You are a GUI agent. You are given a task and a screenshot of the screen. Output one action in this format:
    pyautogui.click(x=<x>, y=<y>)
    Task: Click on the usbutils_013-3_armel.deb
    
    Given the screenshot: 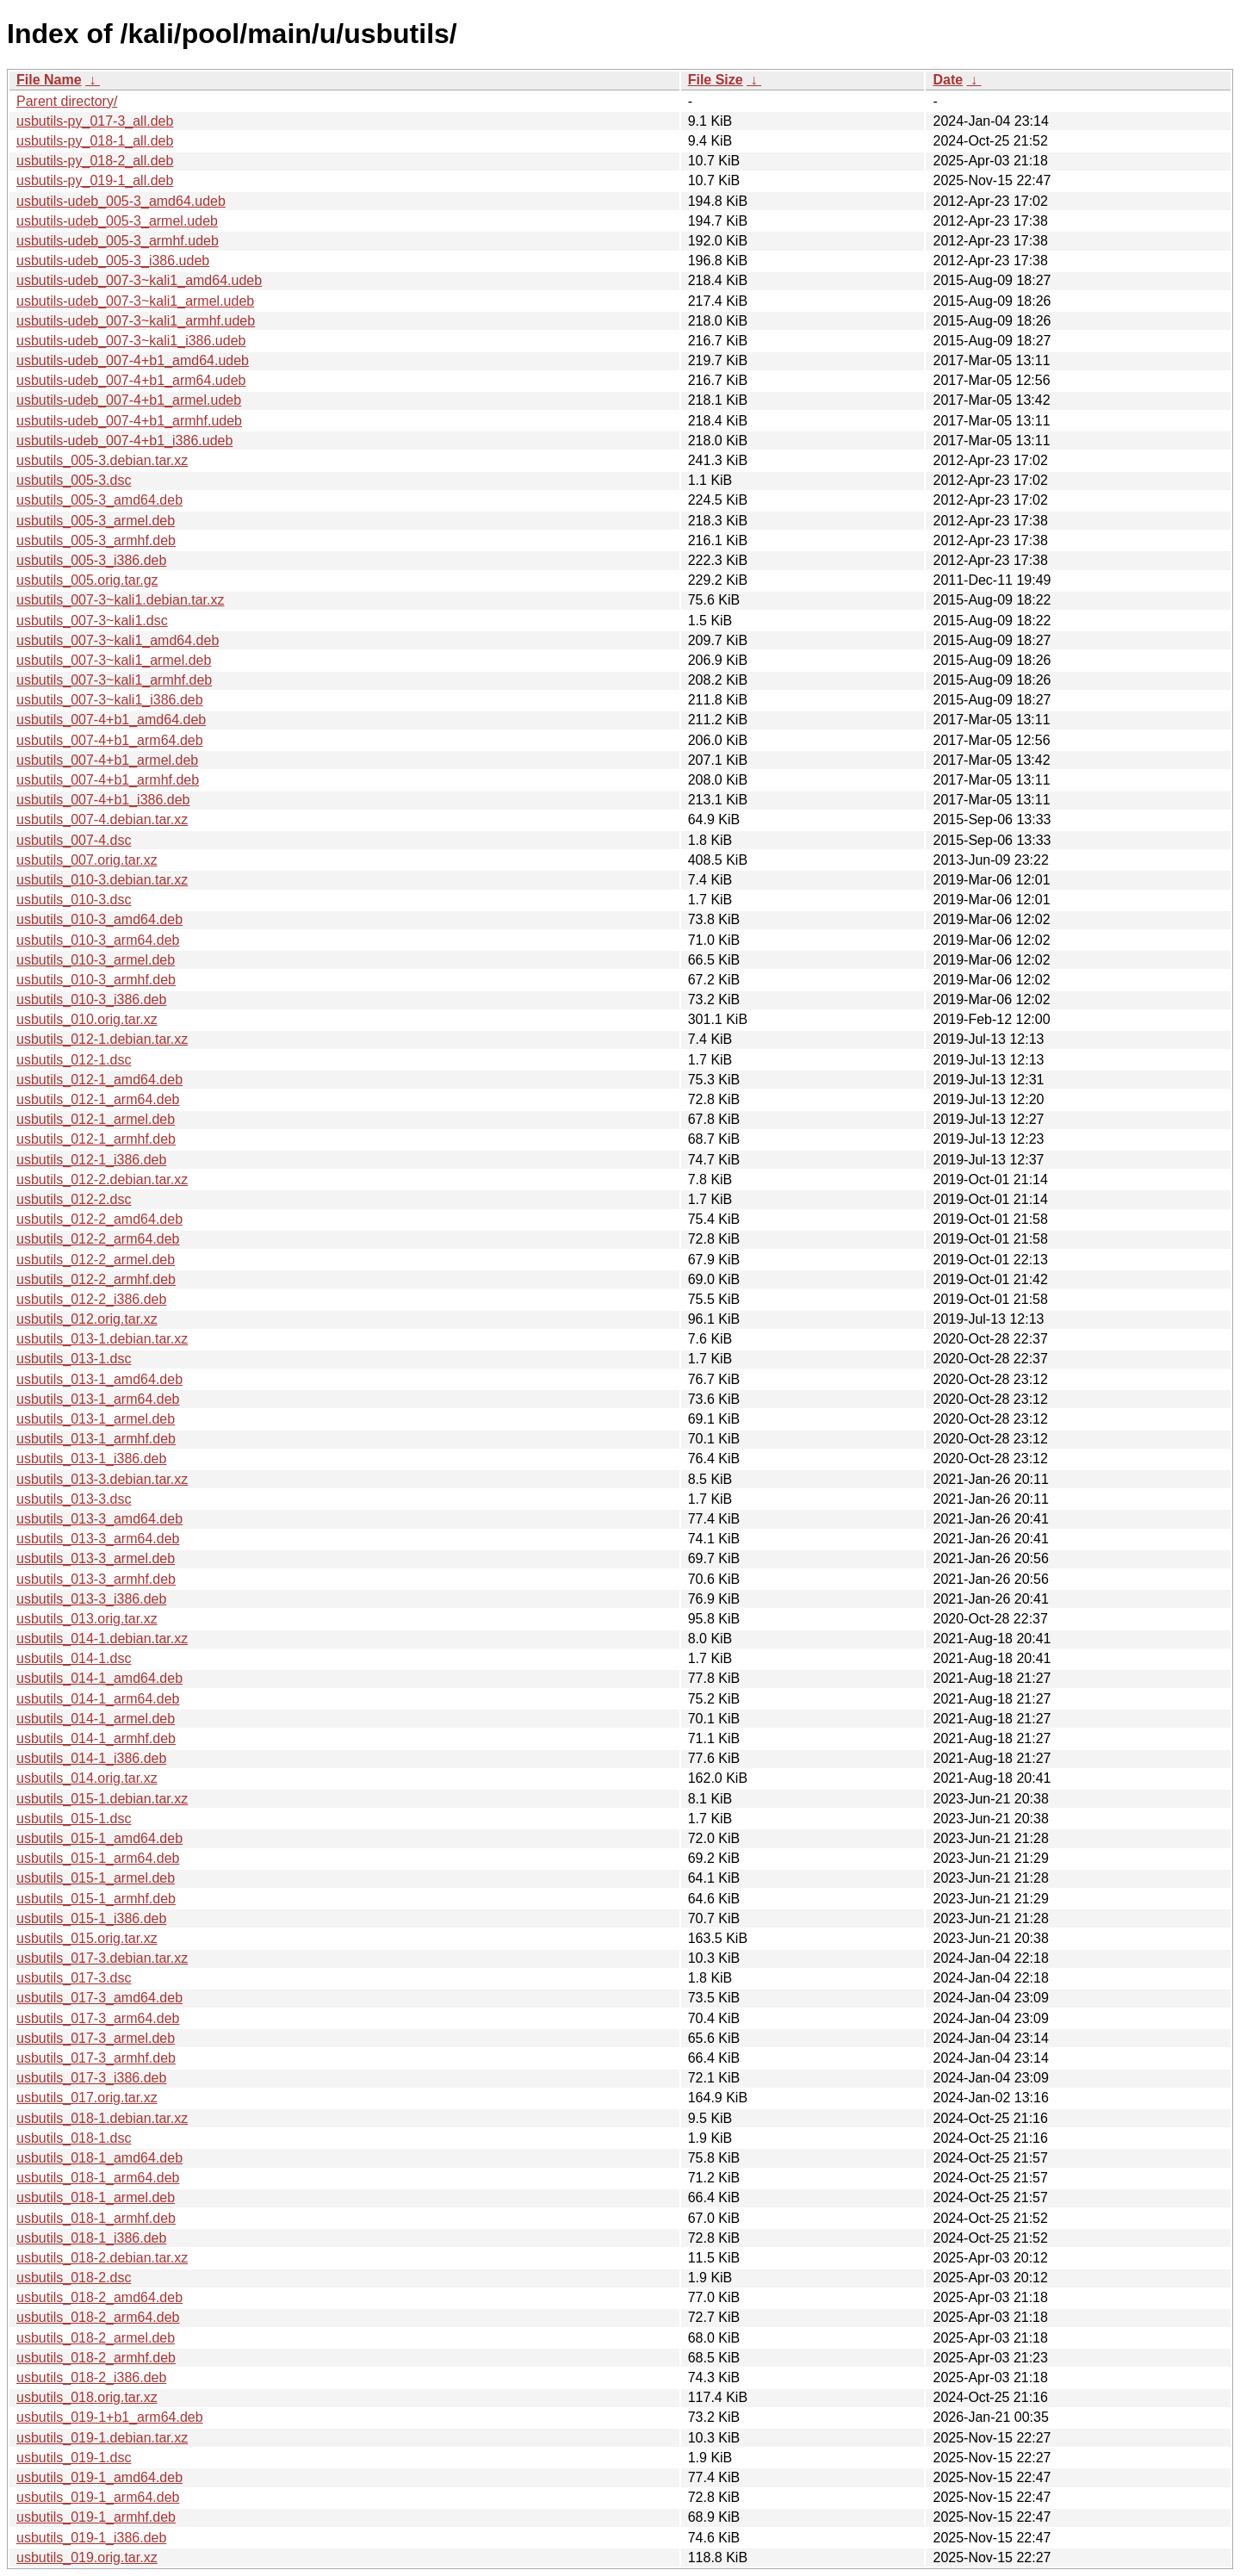 What is the action you would take?
    pyautogui.click(x=95, y=1558)
    